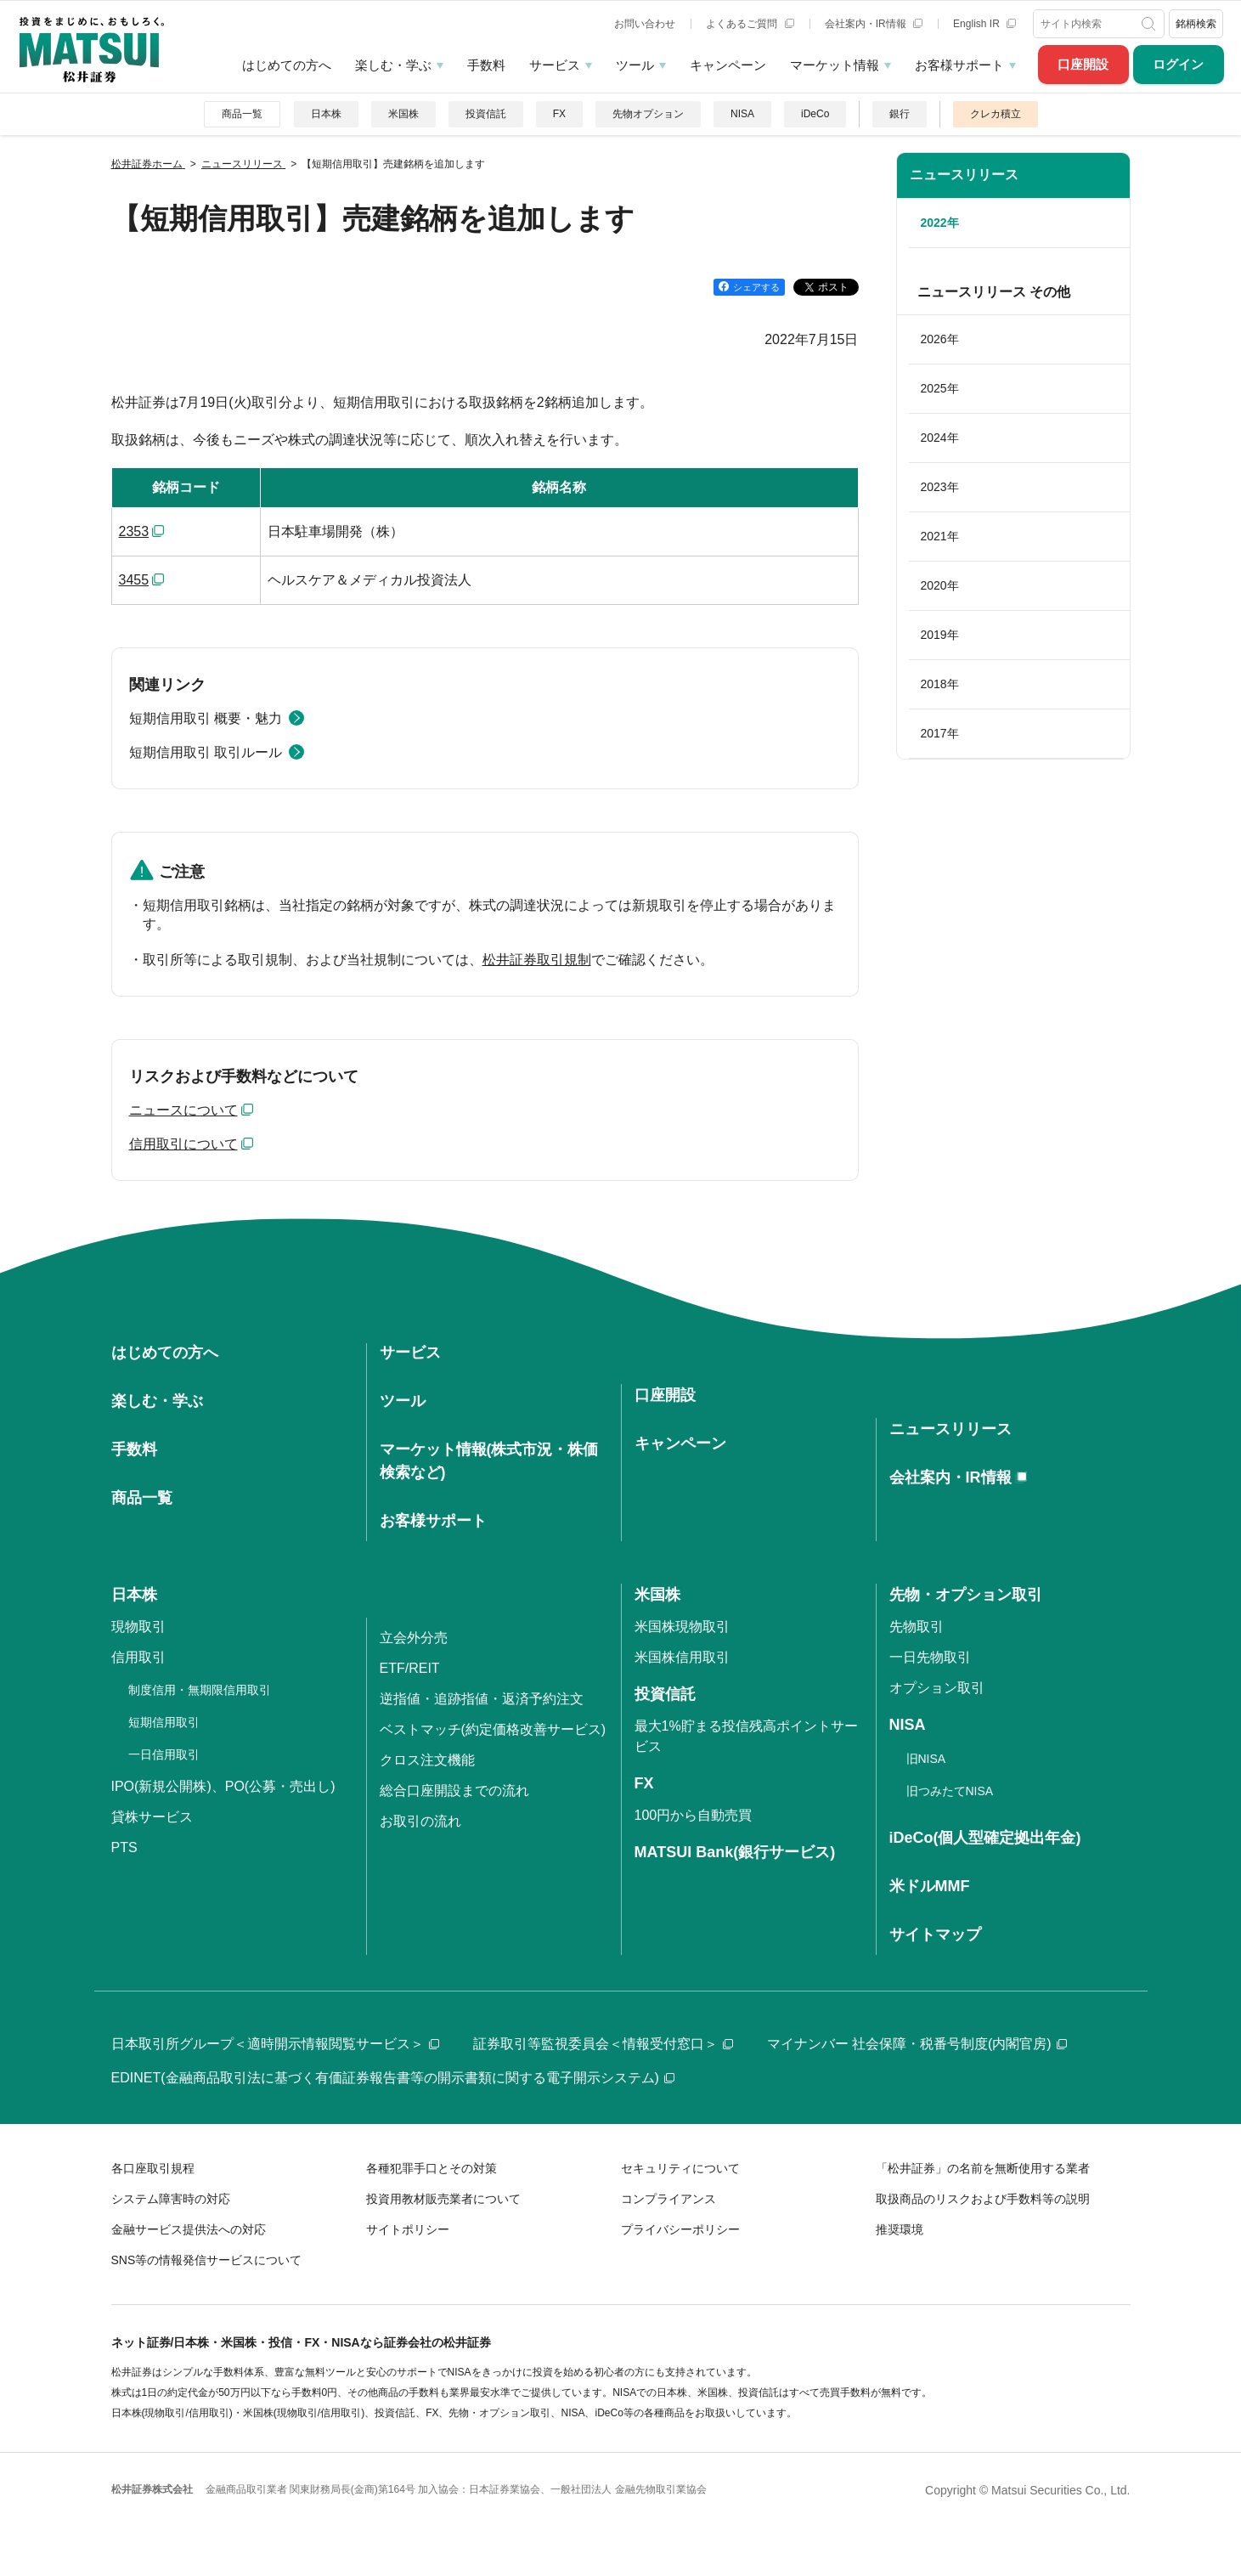 The width and height of the screenshot is (1241, 2576). I want to click on 取扱商品のリスクおよび手数料等の説明, so click(983, 2199).